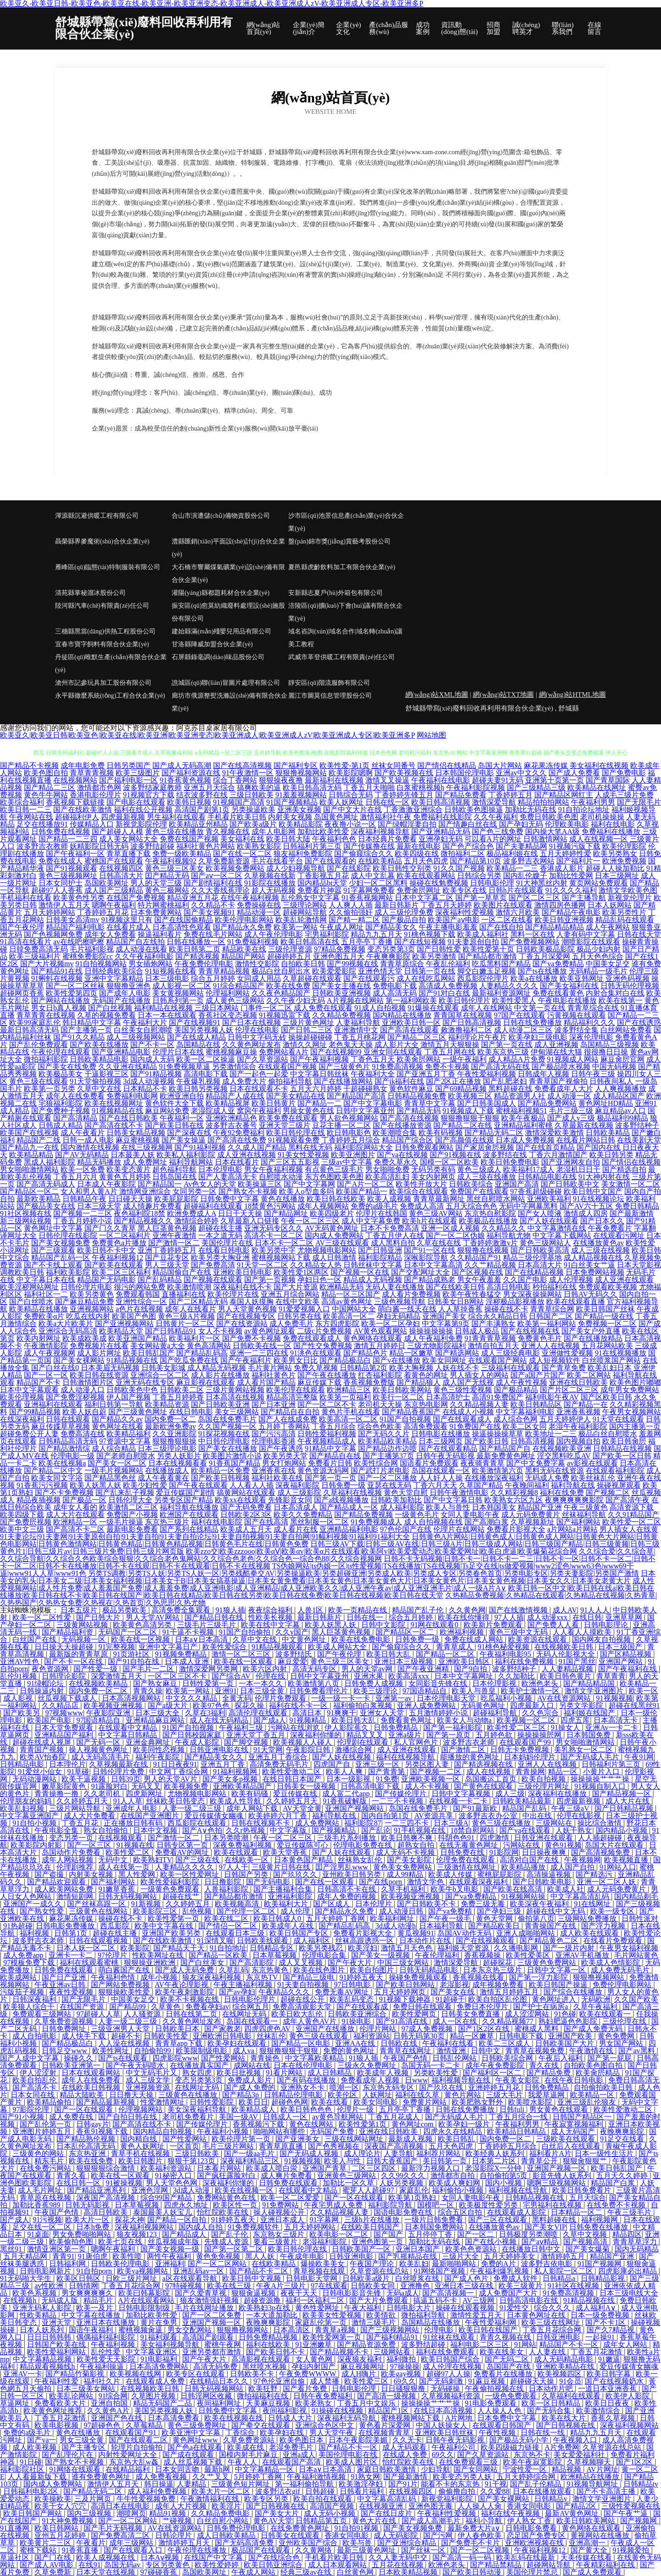 The height and width of the screenshot is (2576, 661). What do you see at coordinates (484, 1786) in the screenshot?
I see `国产黄色在线观看` at bounding box center [484, 1786].